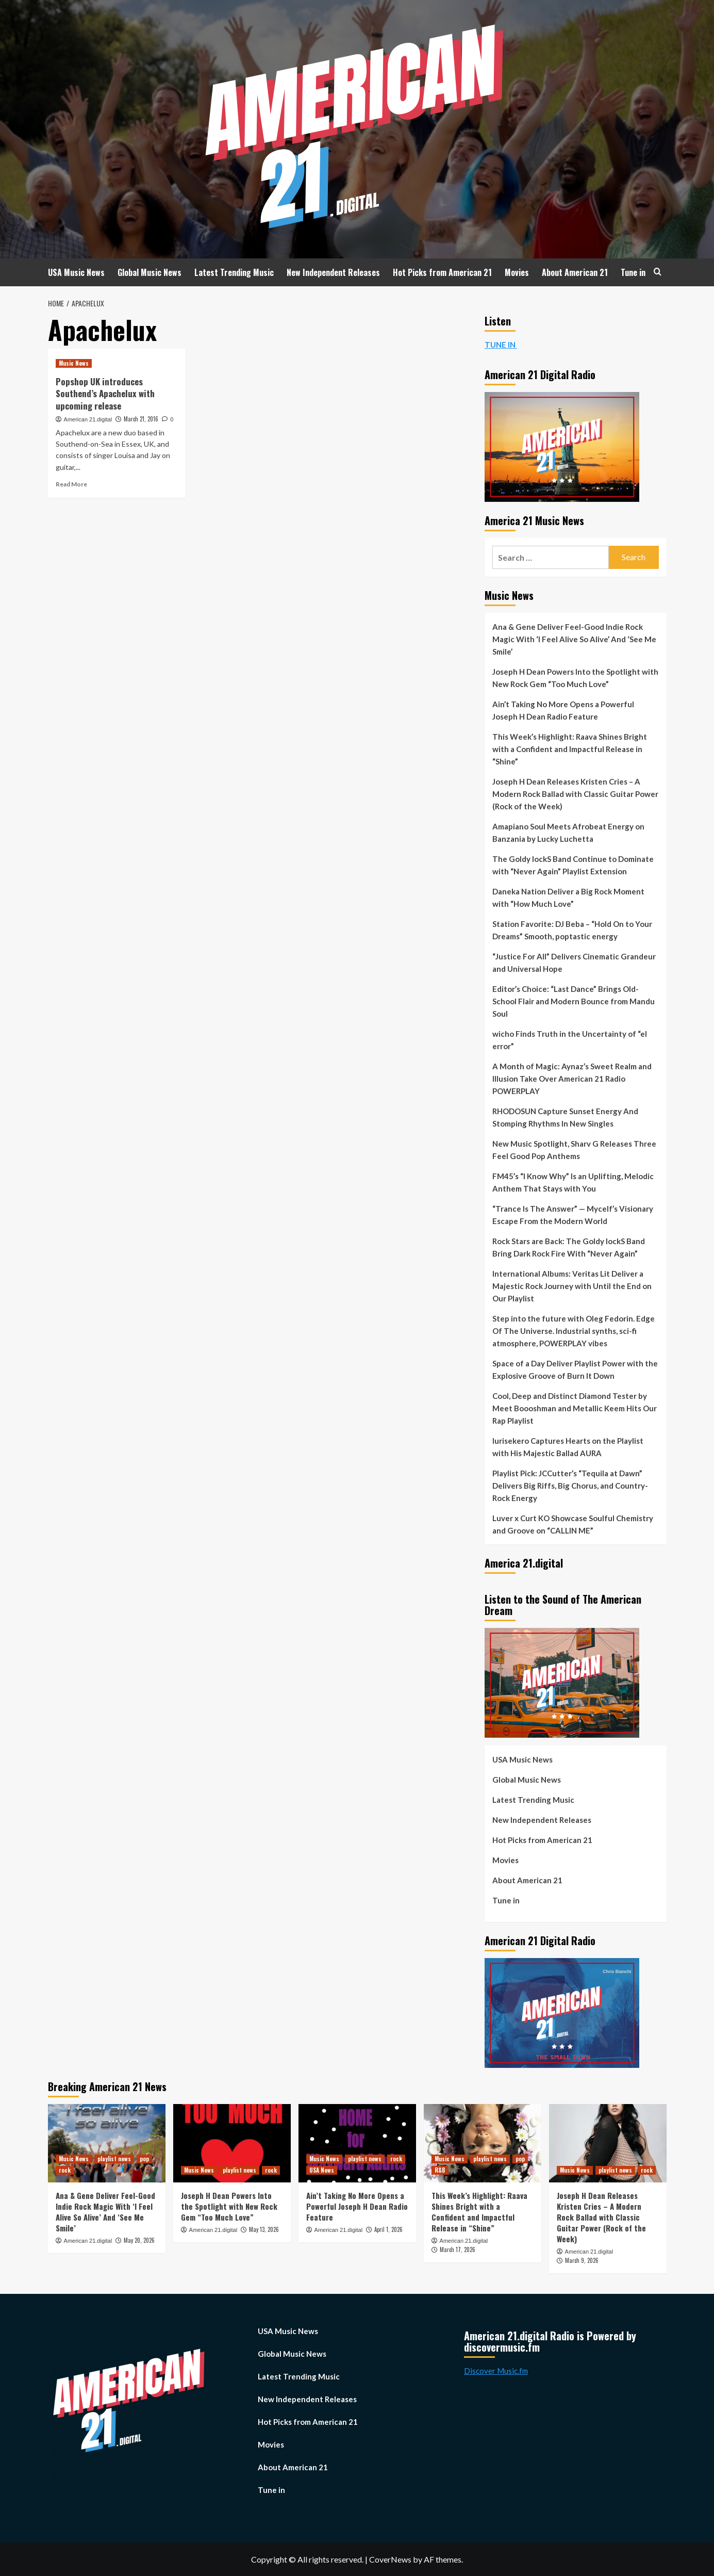 This screenshot has height=2576, width=714. Describe the element at coordinates (575, 678) in the screenshot. I see `Joseph H Dean Powers Into the Spotlight with New Rock Gem “Too Much Love”` at that location.